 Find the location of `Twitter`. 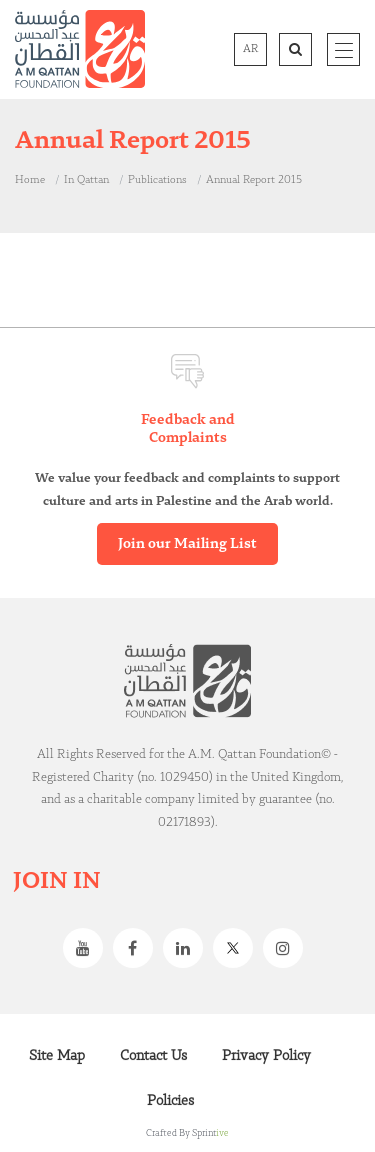

Twitter is located at coordinates (238, 948).